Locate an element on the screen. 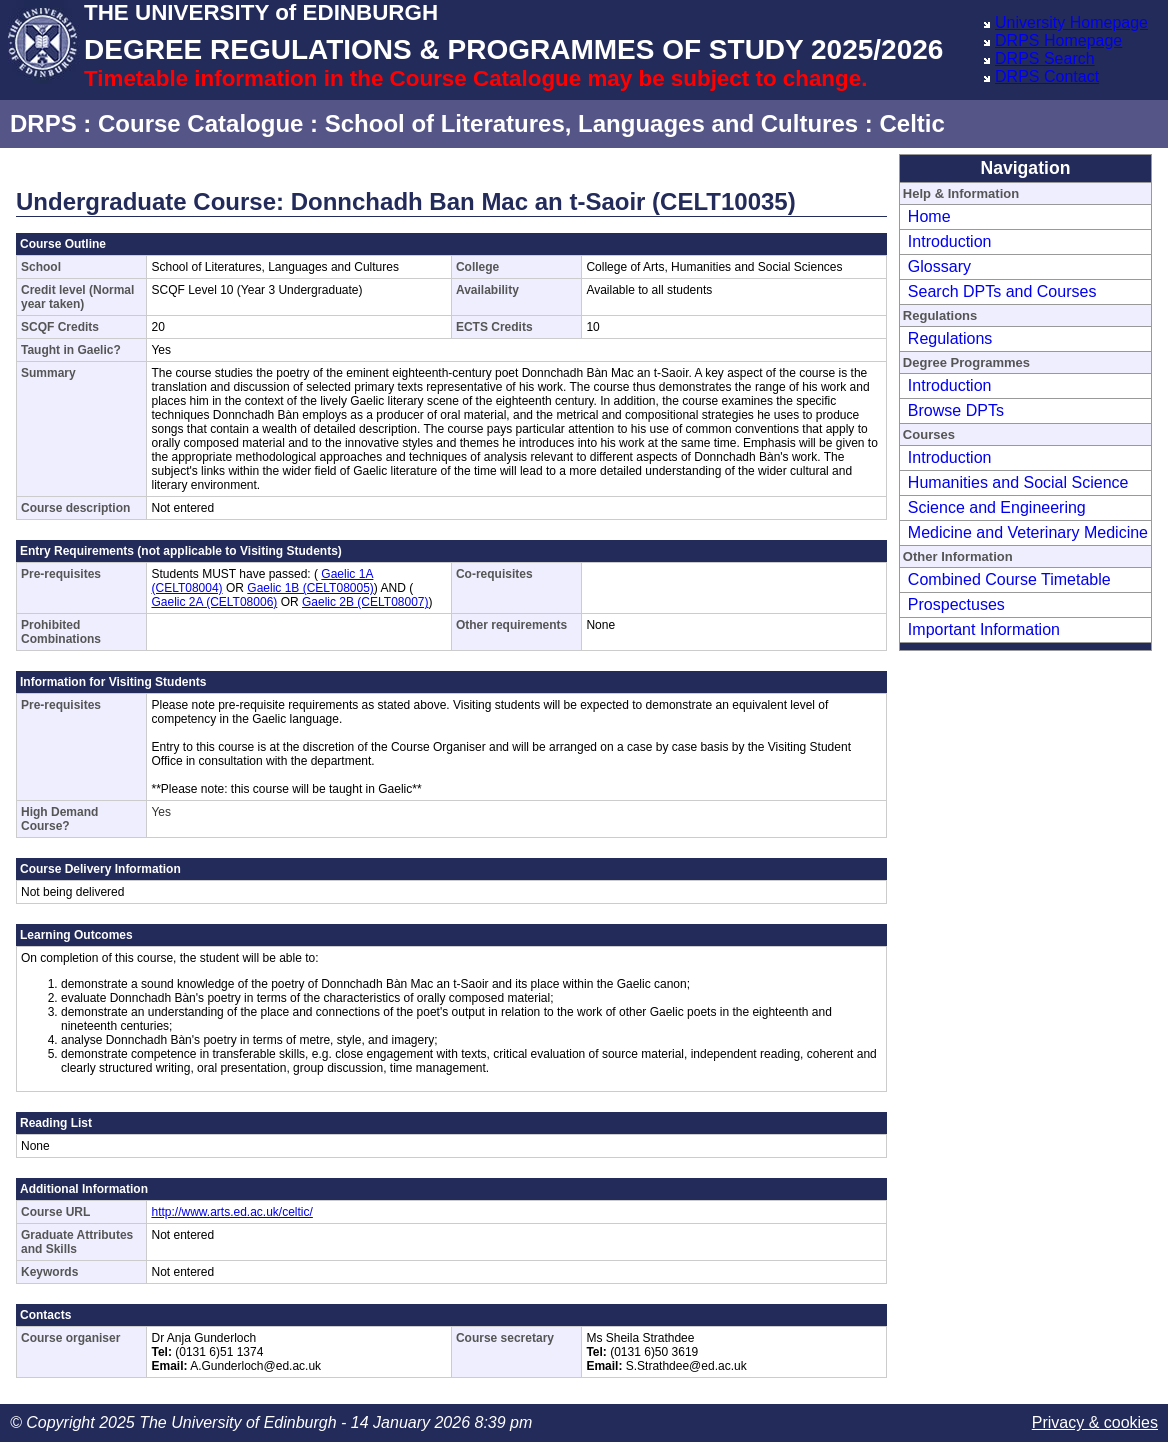 The height and width of the screenshot is (1442, 1168). DRPS is located at coordinates (43, 123).